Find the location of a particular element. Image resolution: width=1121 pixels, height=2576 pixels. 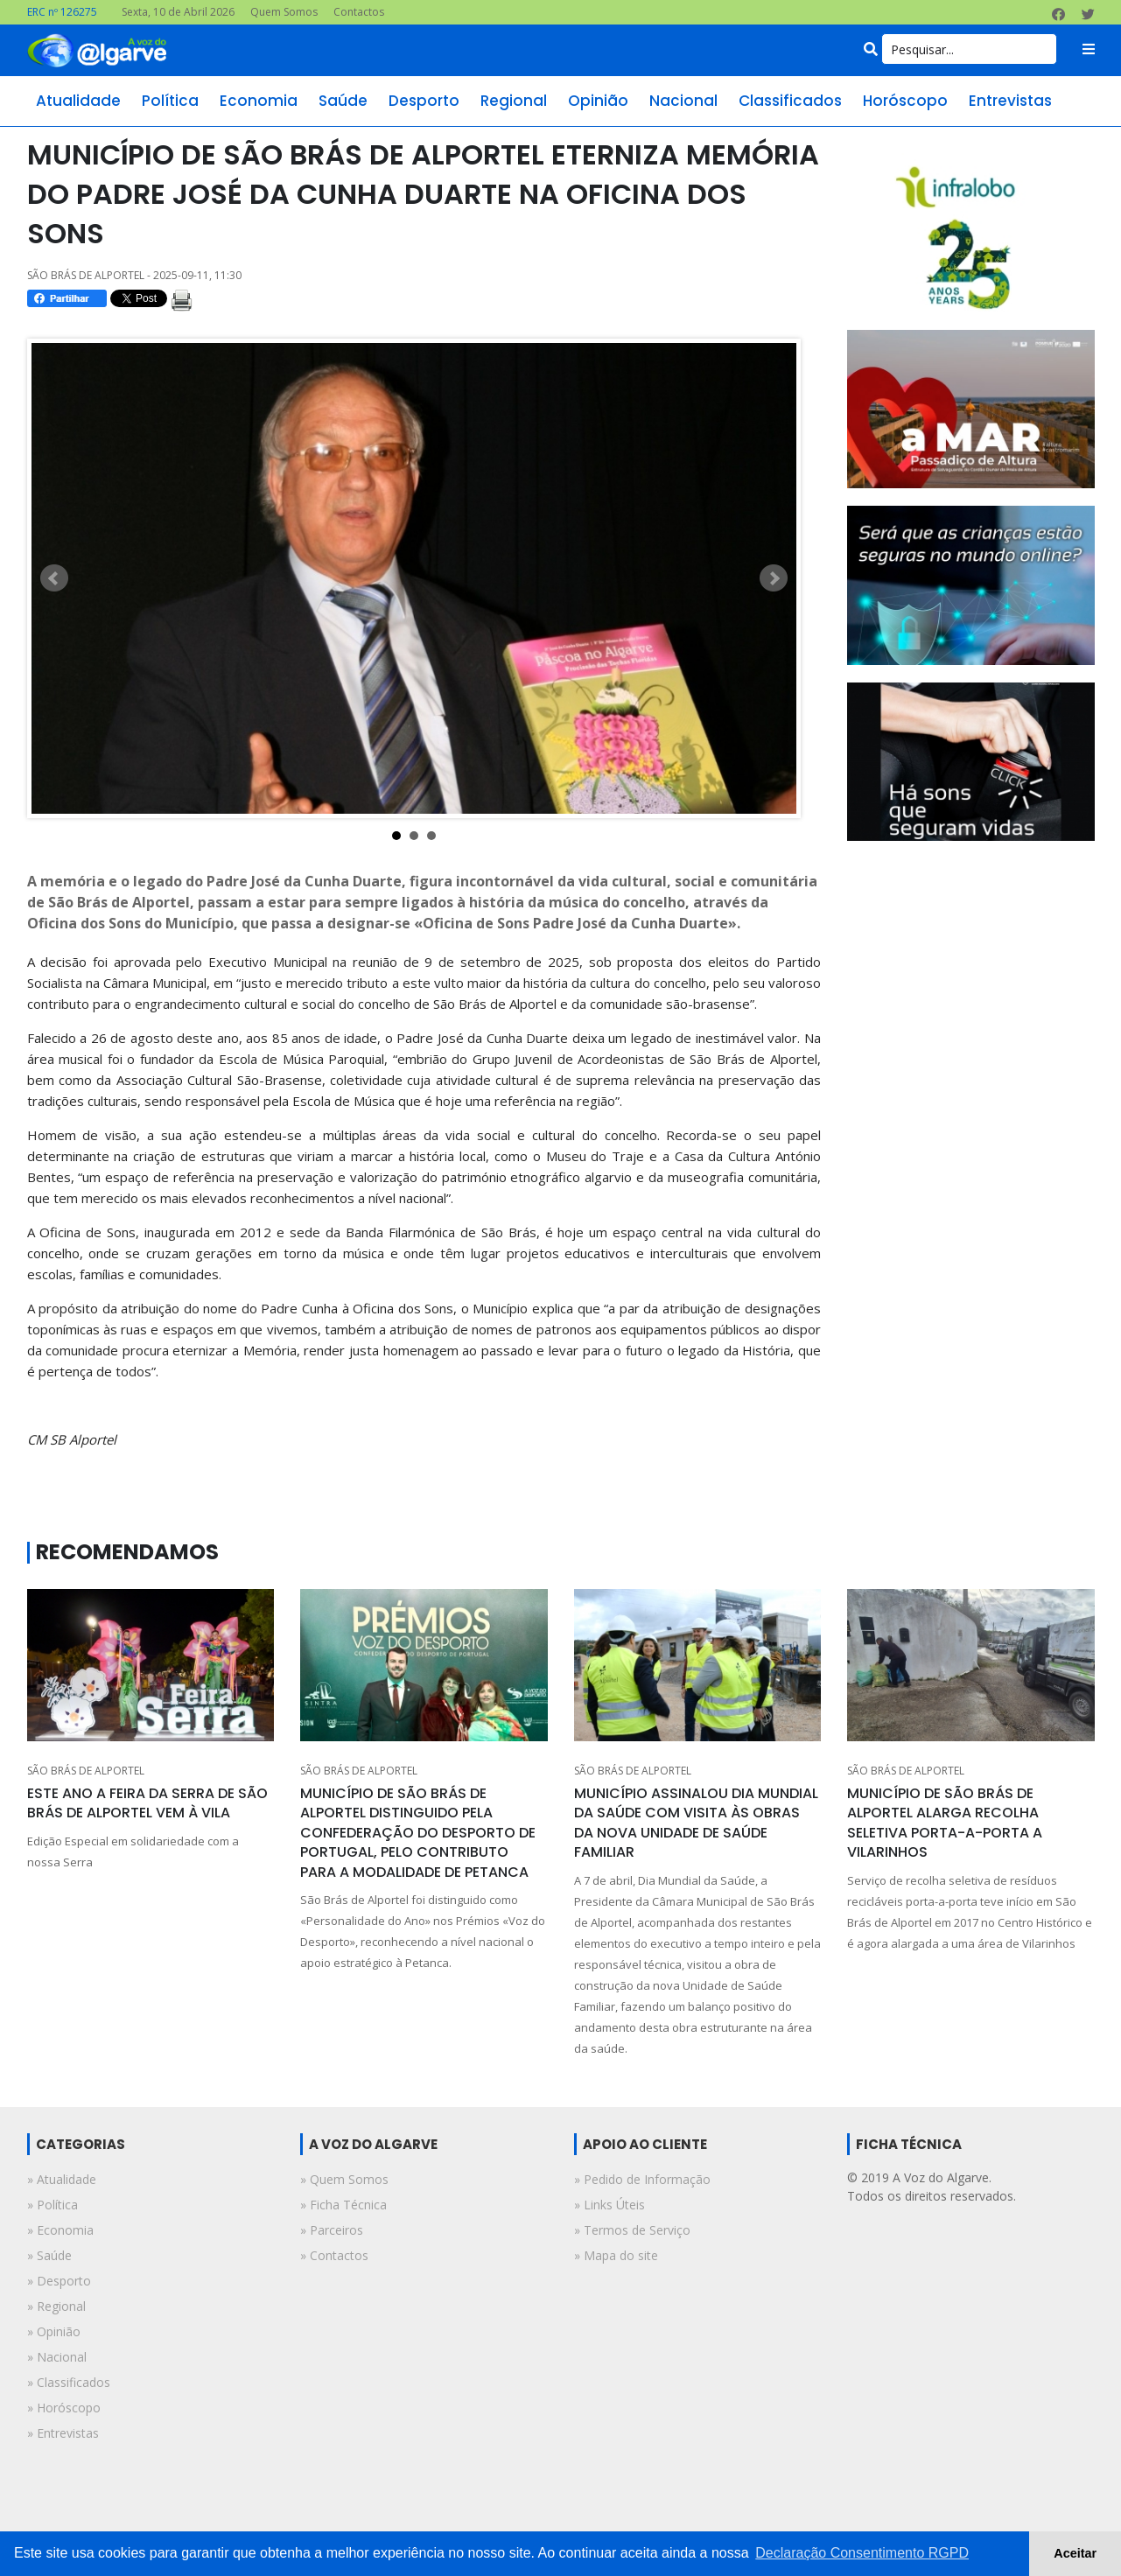

ESTE ANO A FEIRA DA SERRA DE SÃO BRÁS DE ALPORTEL VEM À VILA is located at coordinates (147, 1803).